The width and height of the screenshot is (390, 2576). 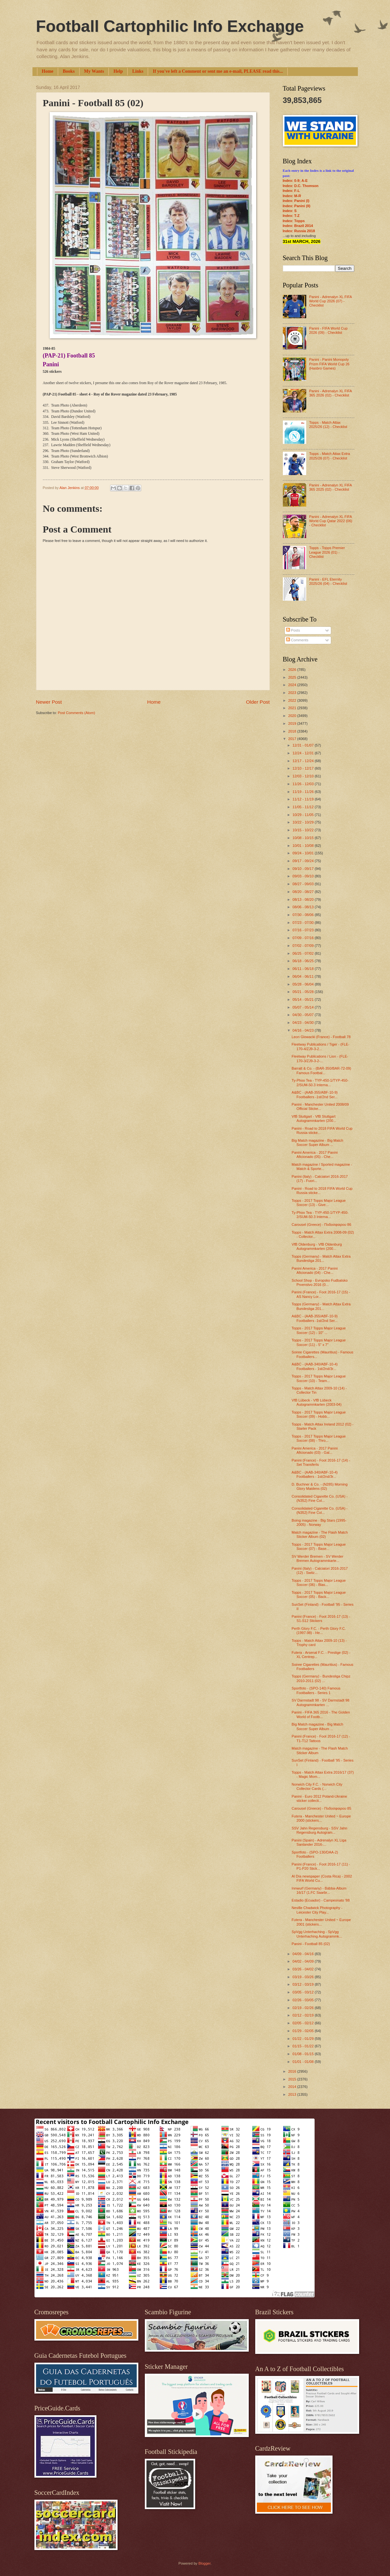 What do you see at coordinates (304, 930) in the screenshot?
I see `07/16 - 07/23` at bounding box center [304, 930].